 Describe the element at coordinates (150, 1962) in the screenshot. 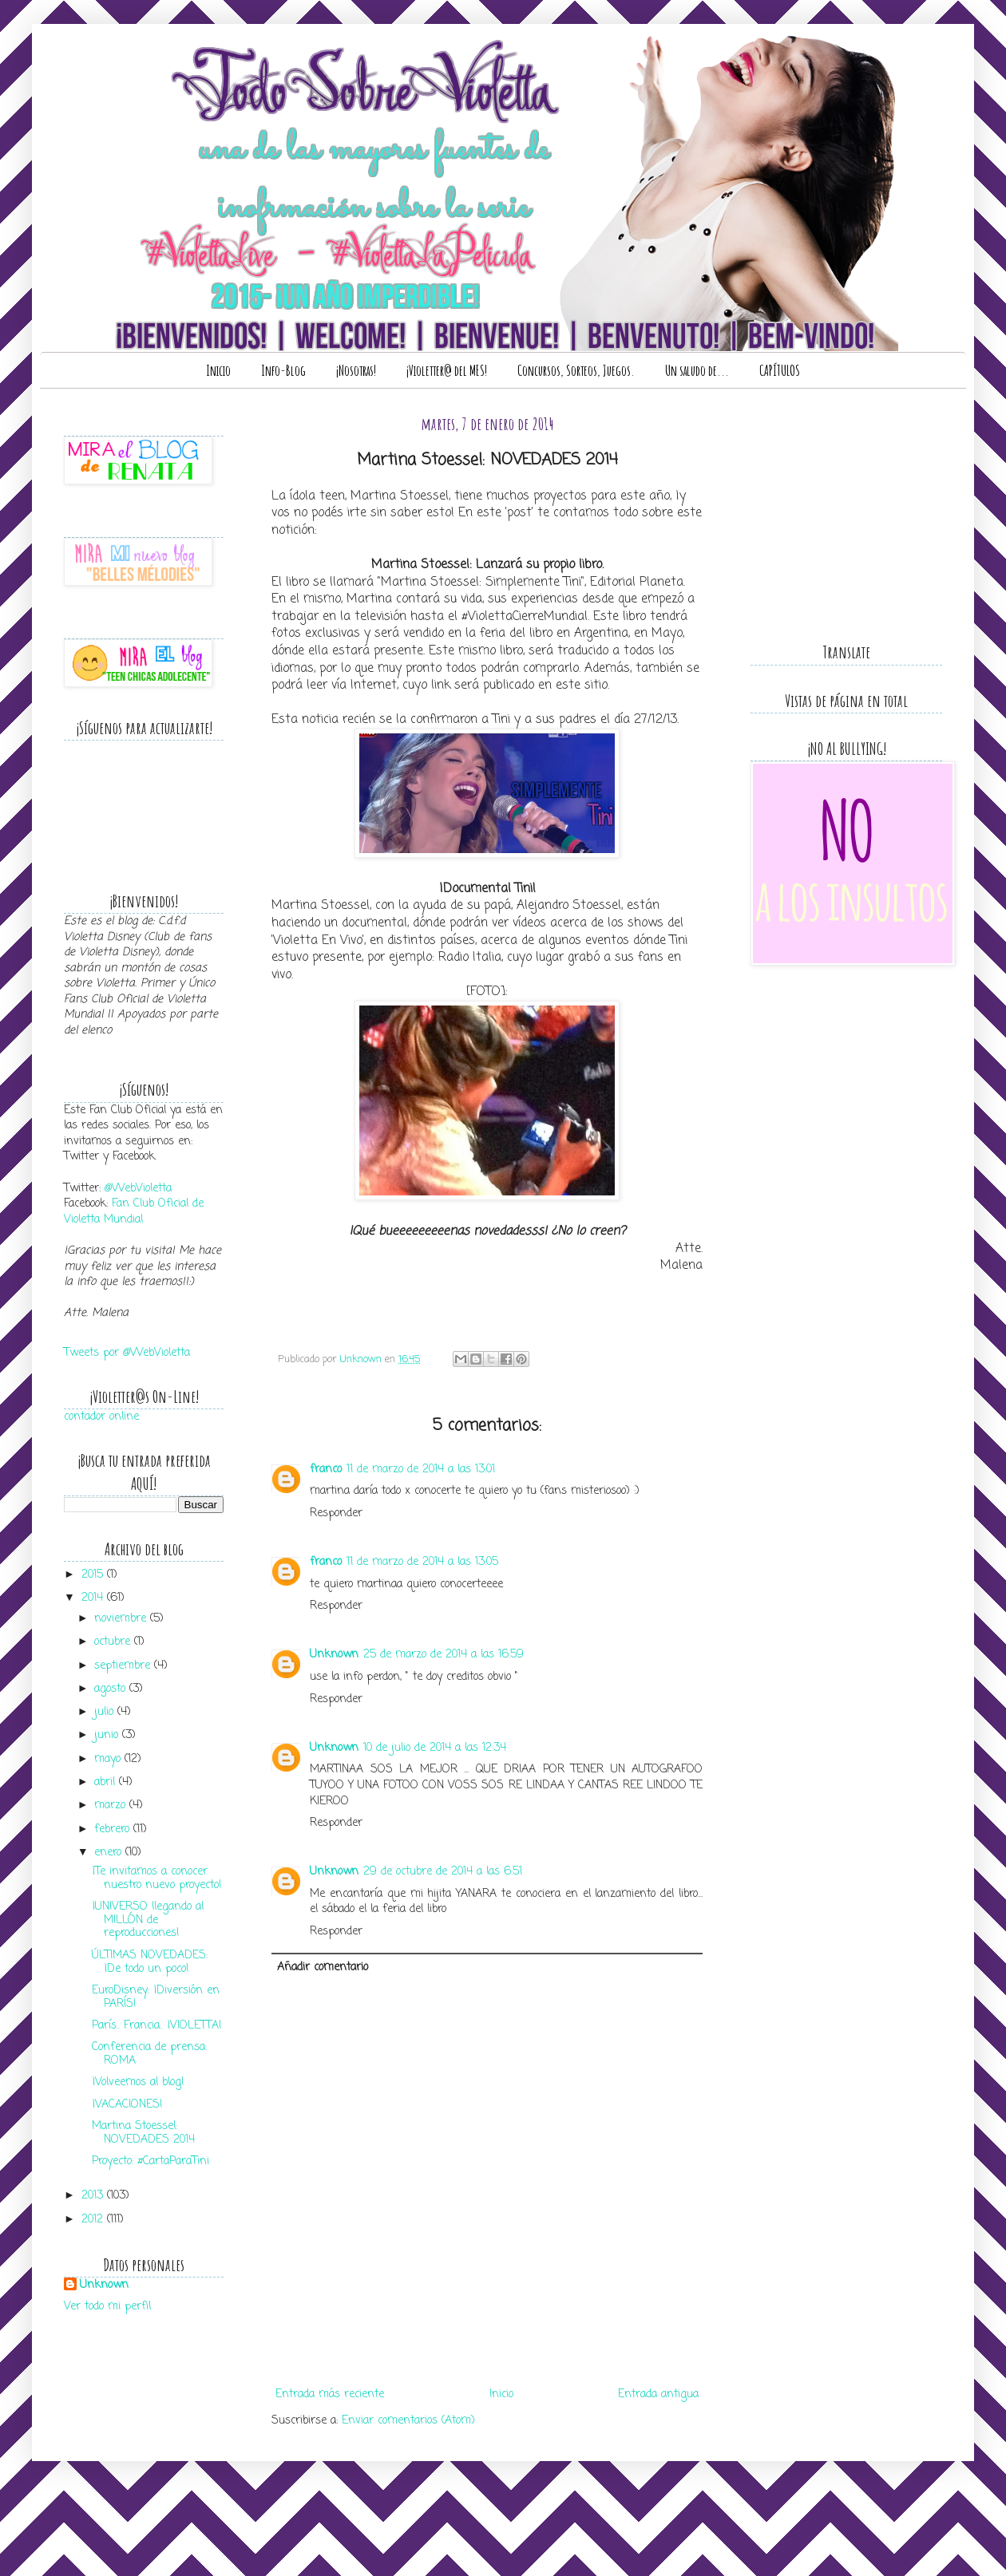

I see `ÚLTIMAS NOVEDADES: ¡De todo un poco!` at that location.